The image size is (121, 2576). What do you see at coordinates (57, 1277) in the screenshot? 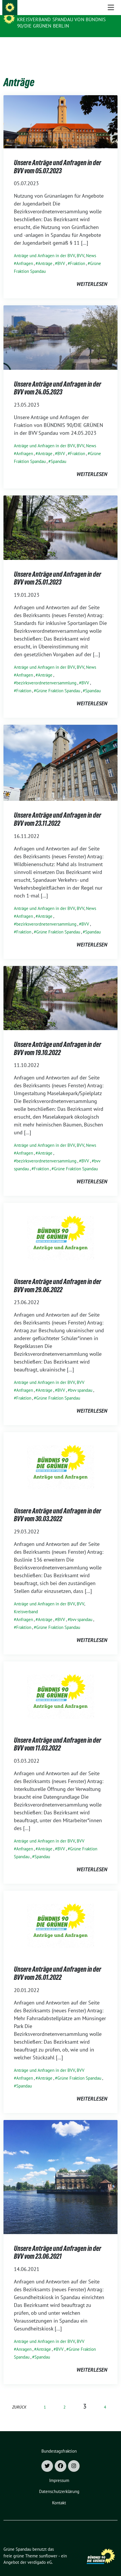
I see `Unsere Anträge und Anfragen in der BVV vom 29.06.2022` at bounding box center [57, 1277].